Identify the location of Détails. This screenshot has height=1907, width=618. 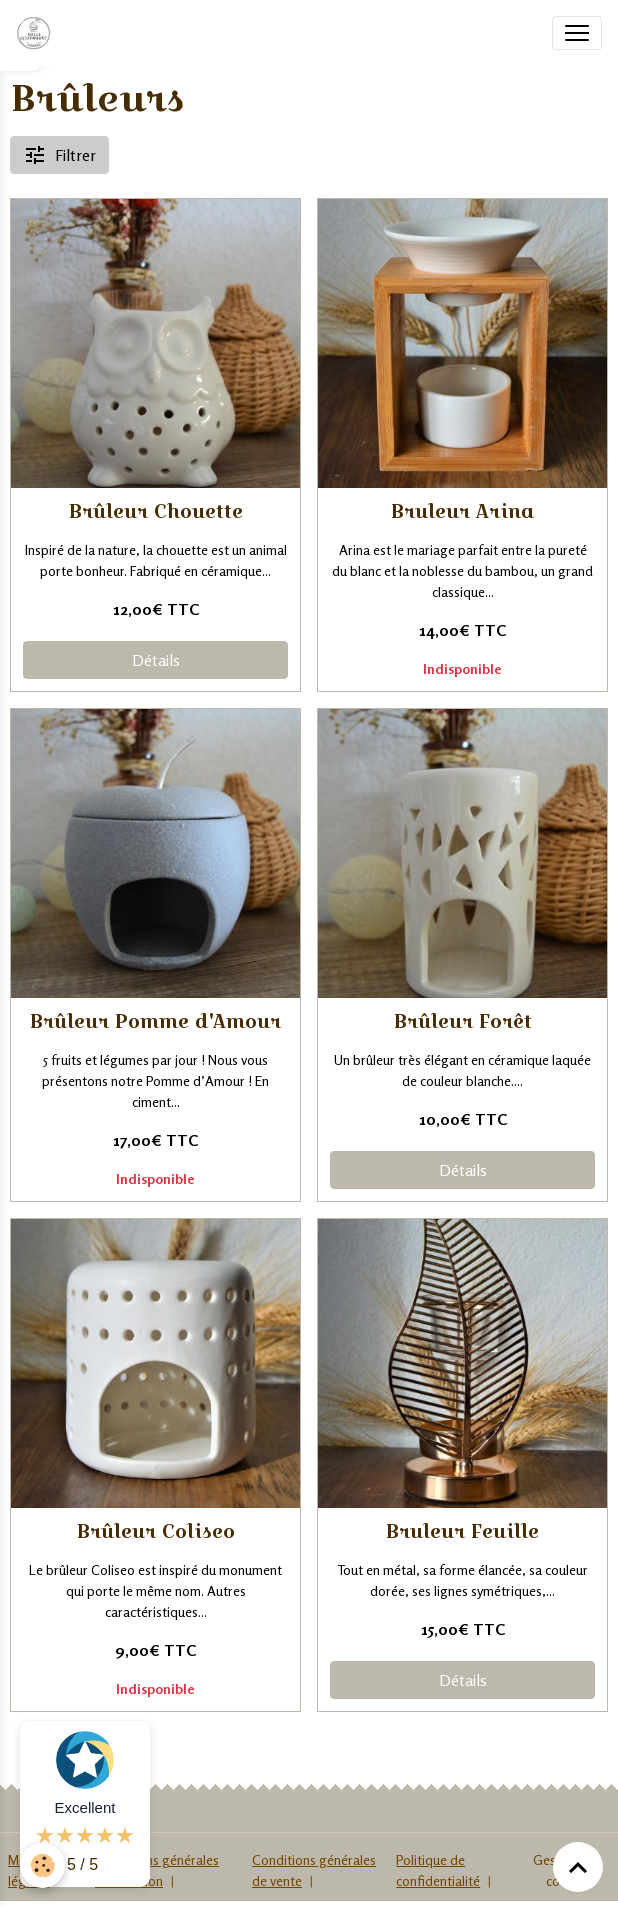
(156, 660).